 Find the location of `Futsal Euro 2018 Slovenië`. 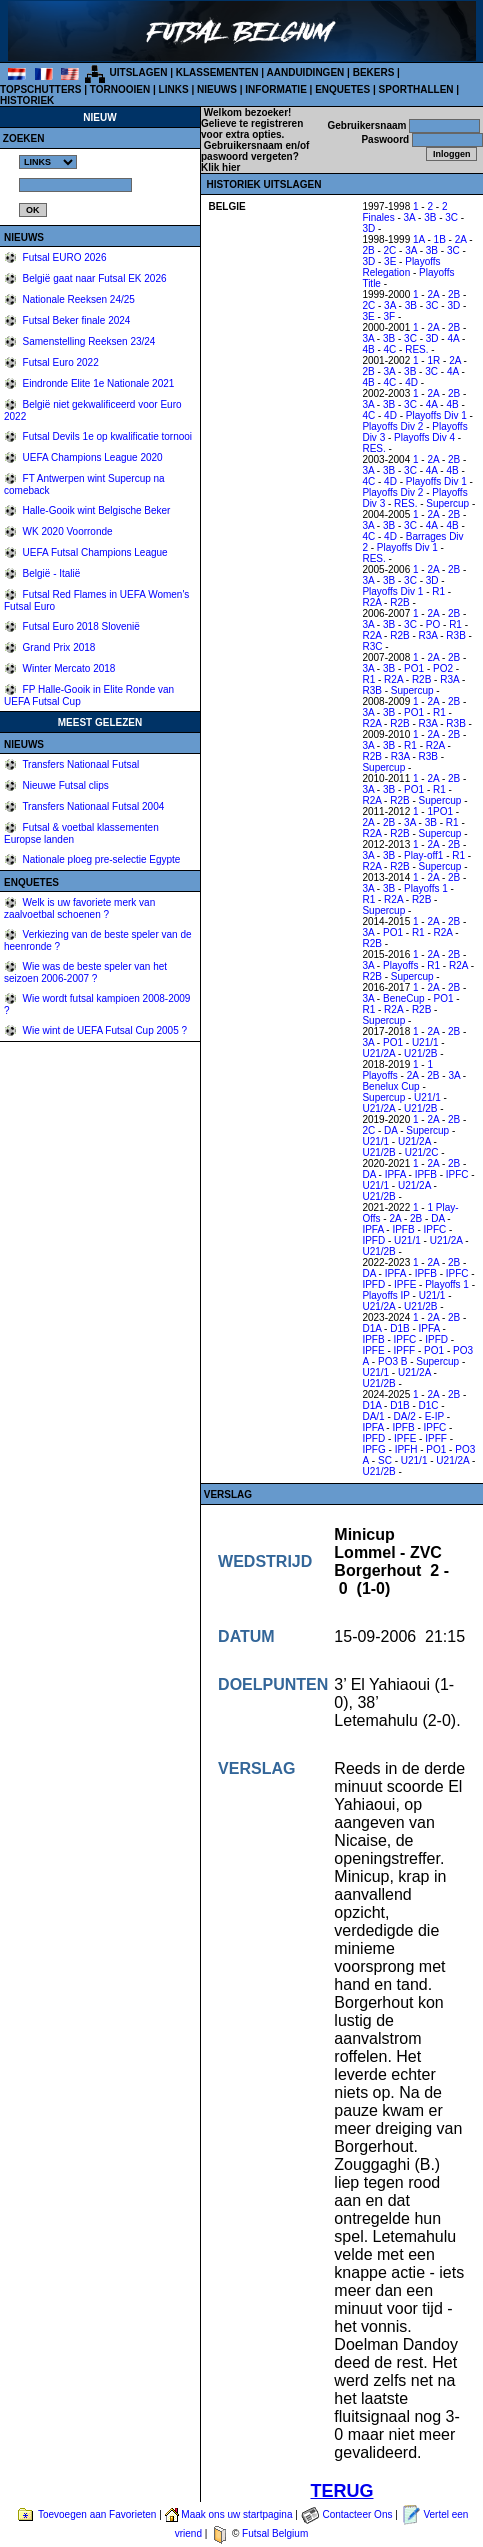

Futsal Euro 2018 Slovenië is located at coordinates (80, 626).